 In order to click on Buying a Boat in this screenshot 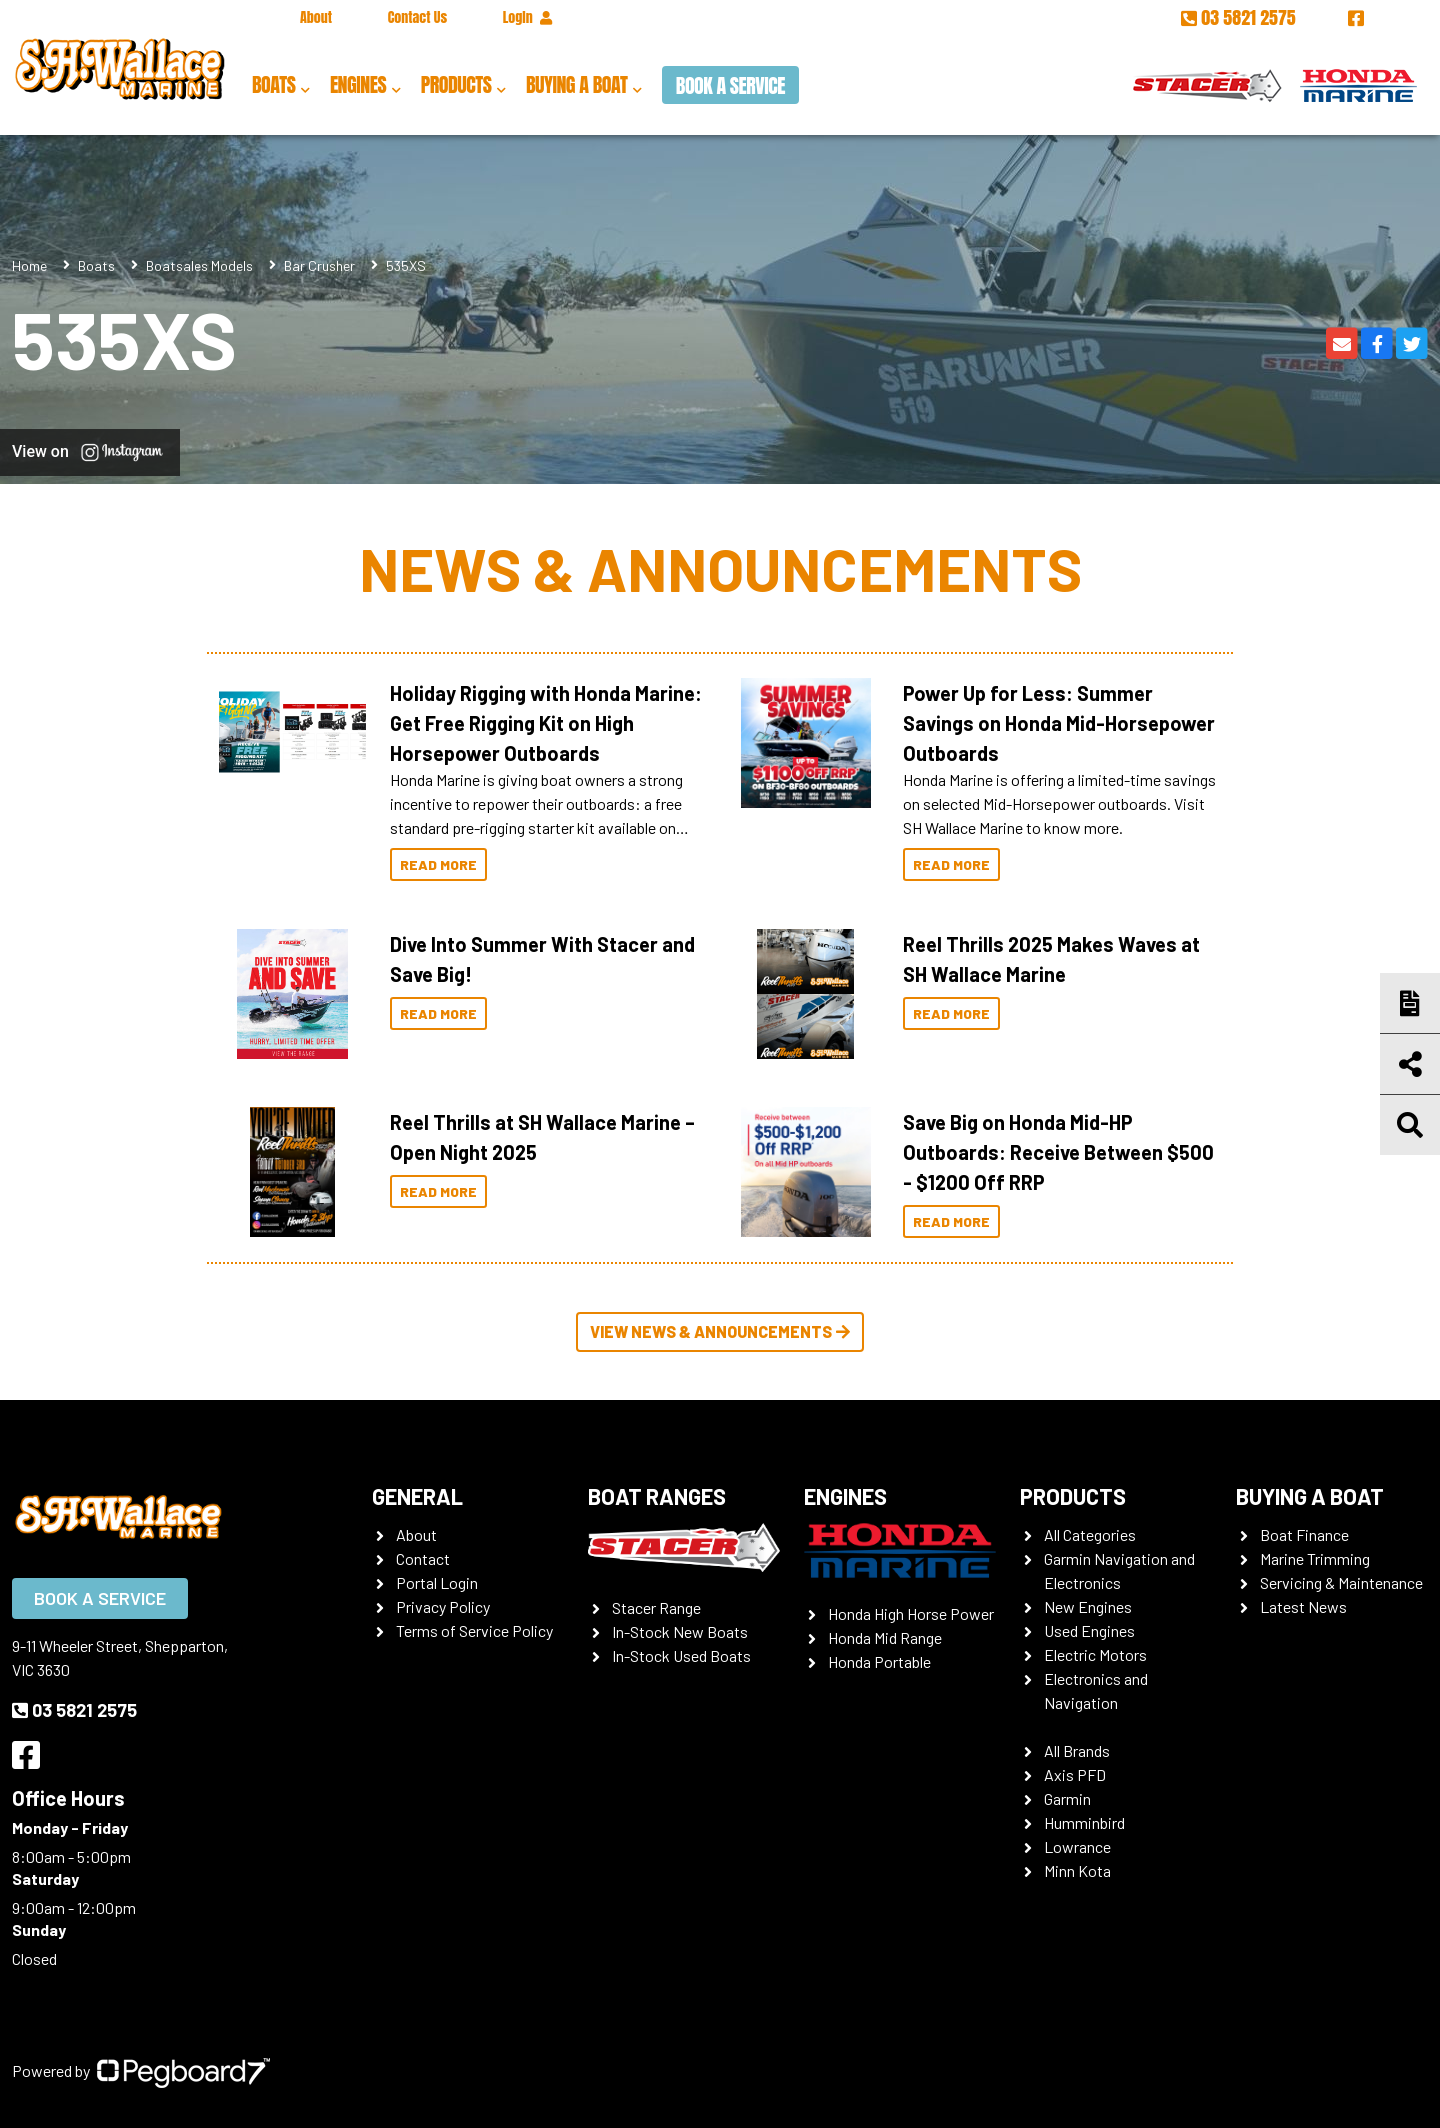, I will do `click(576, 84)`.